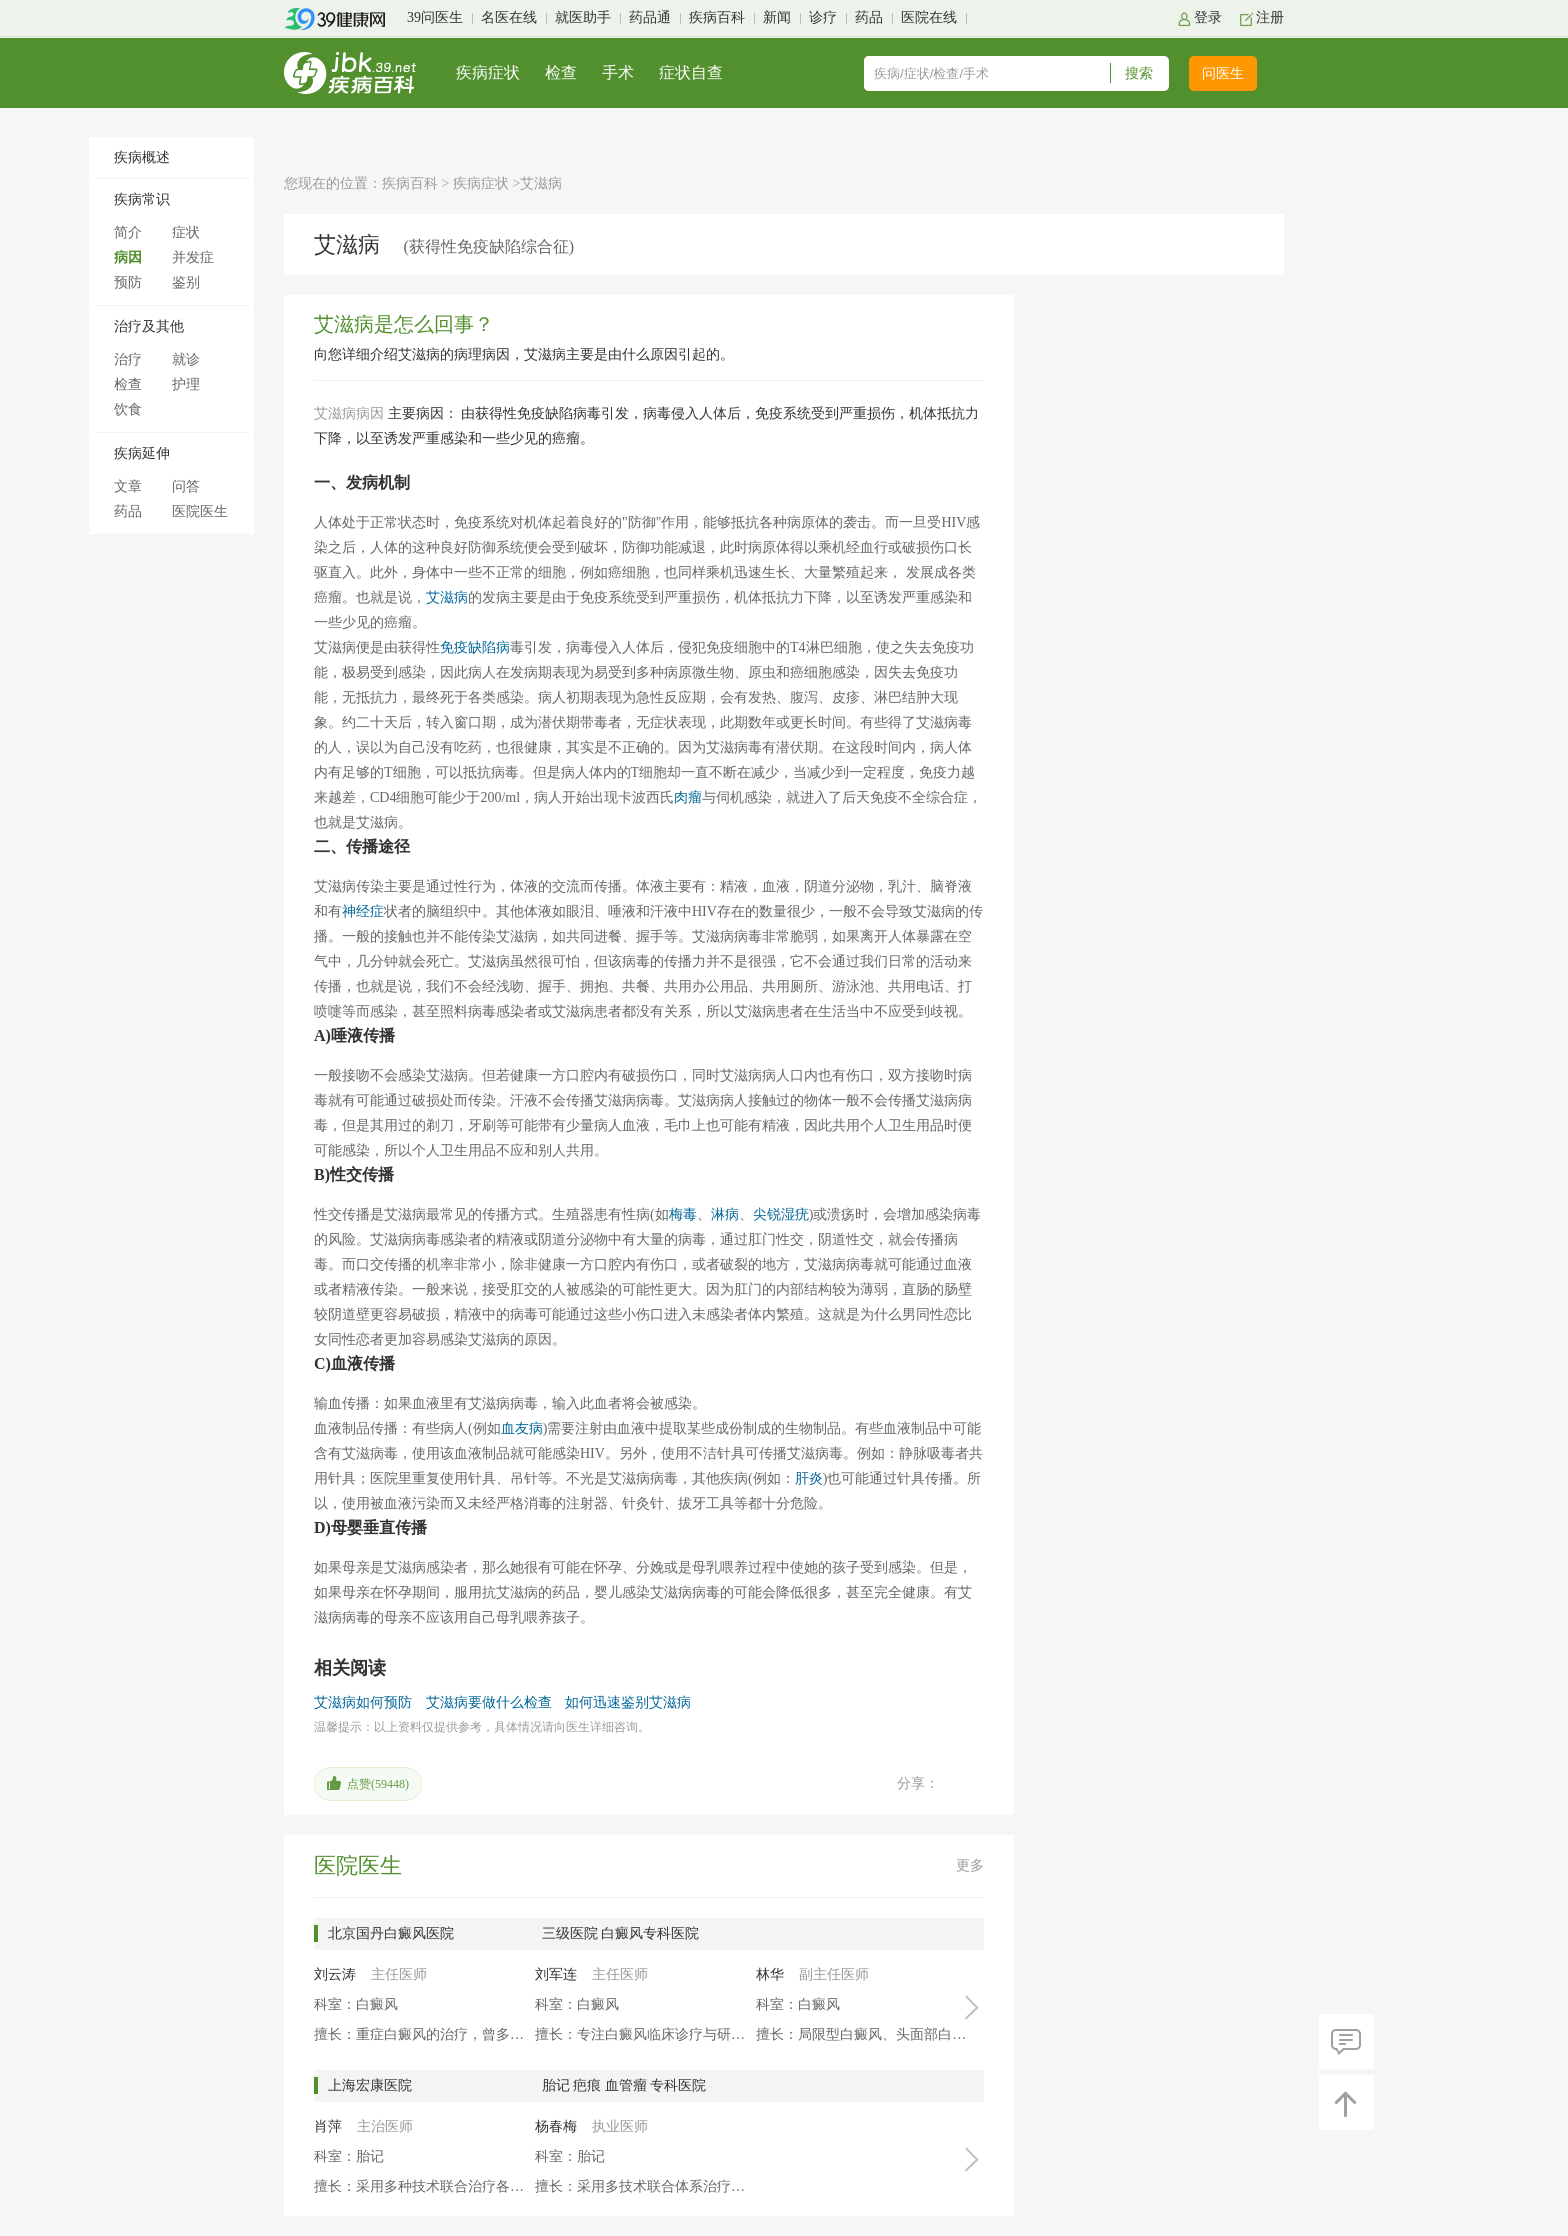 The width and height of the screenshot is (1568, 2236). I want to click on 新闻, so click(777, 17).